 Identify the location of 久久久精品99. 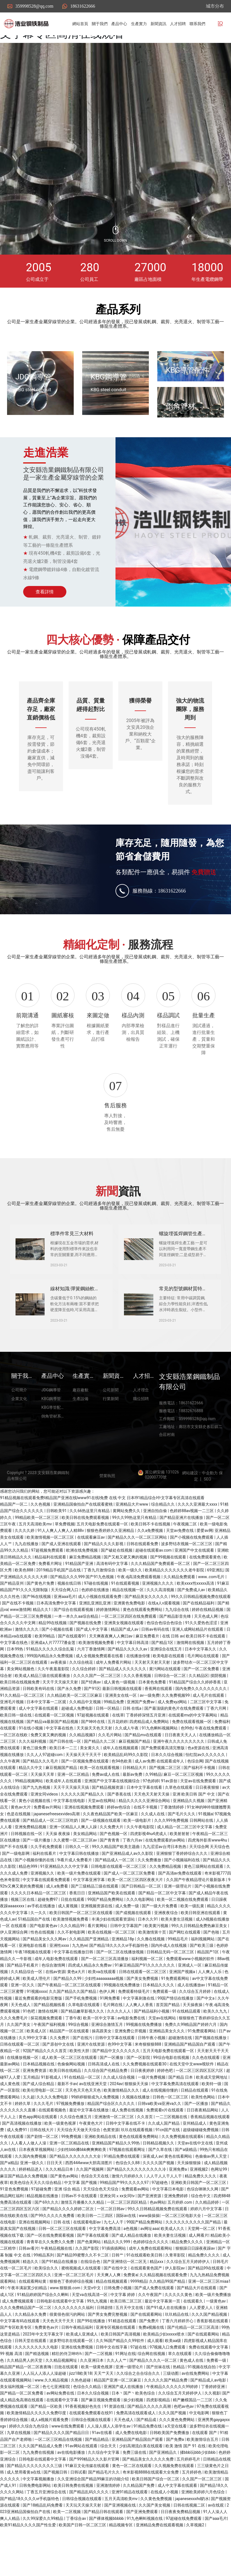
(72, 1963).